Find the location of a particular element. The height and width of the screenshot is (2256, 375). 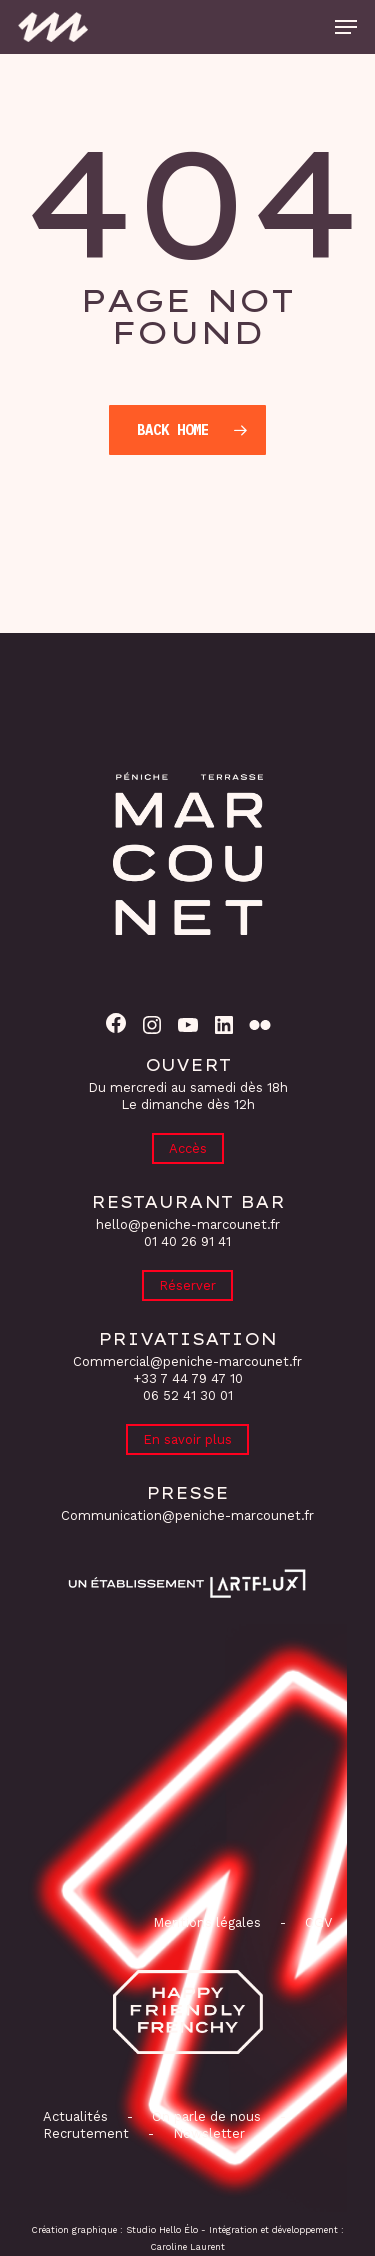

Studio Hello Élo is located at coordinates (162, 2230).